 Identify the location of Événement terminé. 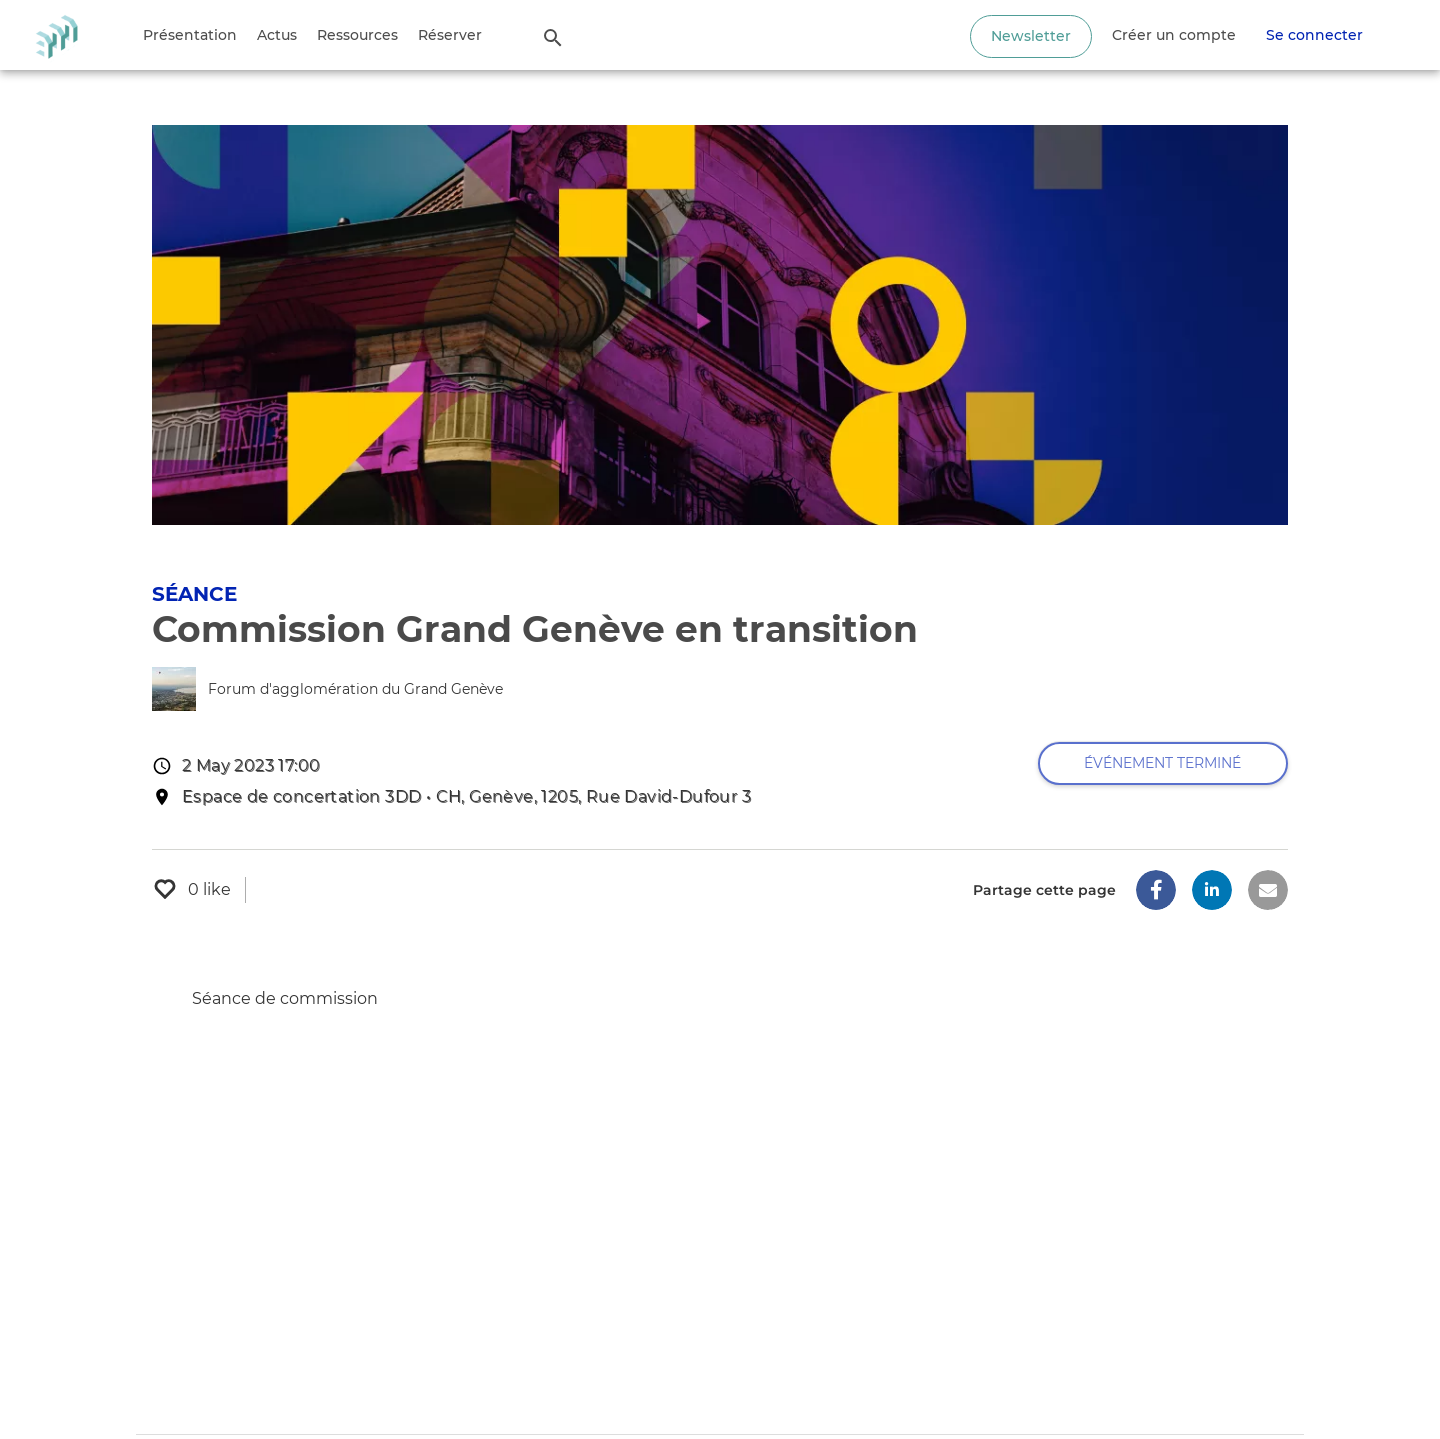
(1162, 763).